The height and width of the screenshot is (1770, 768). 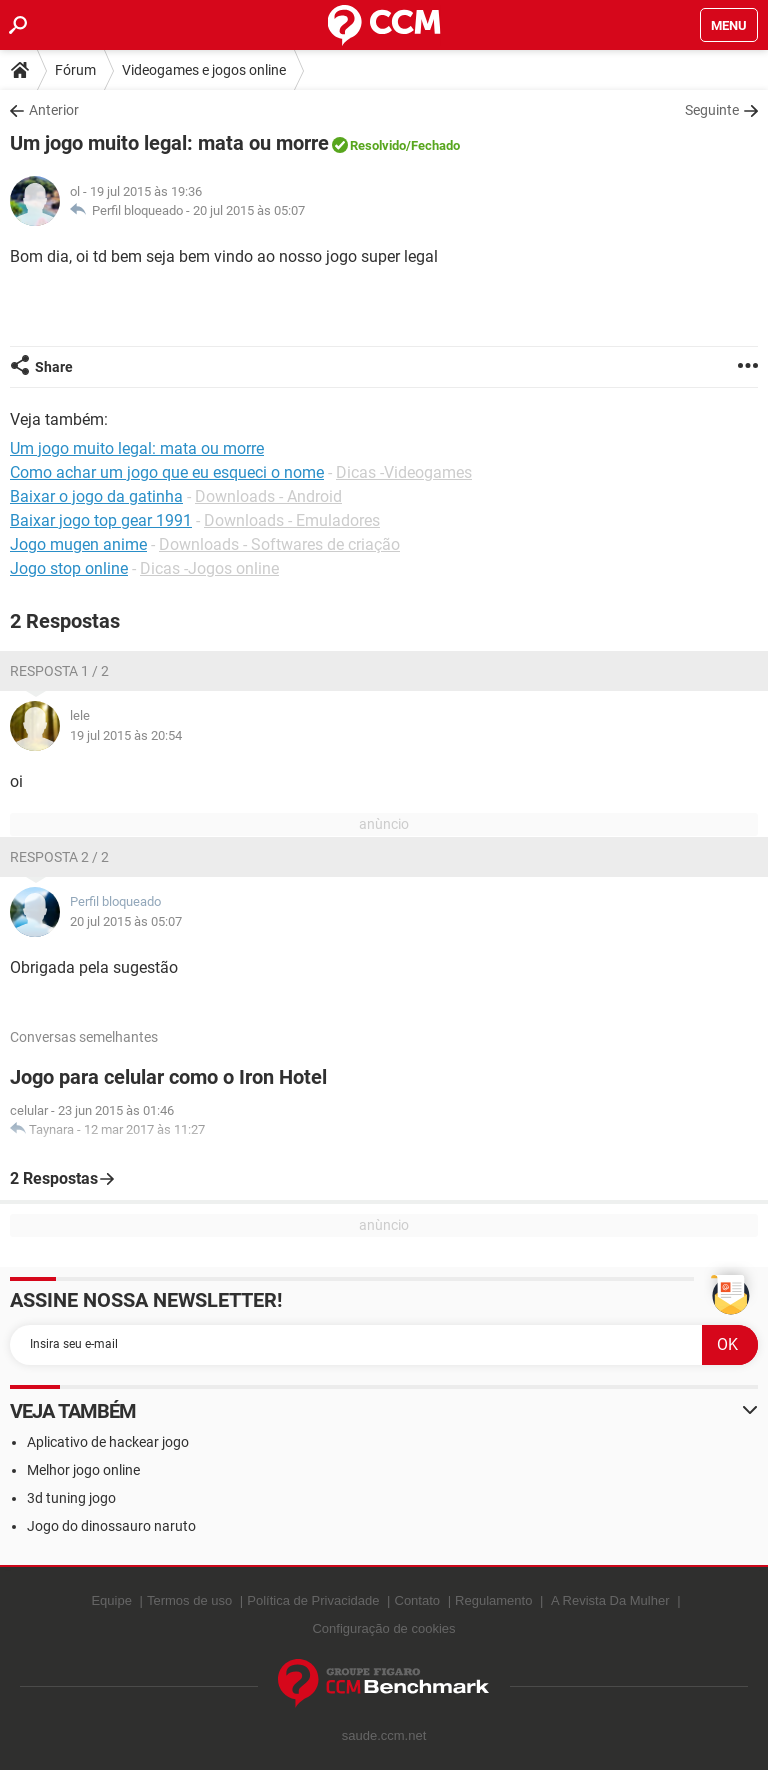 What do you see at coordinates (712, 110) in the screenshot?
I see `Seguinte` at bounding box center [712, 110].